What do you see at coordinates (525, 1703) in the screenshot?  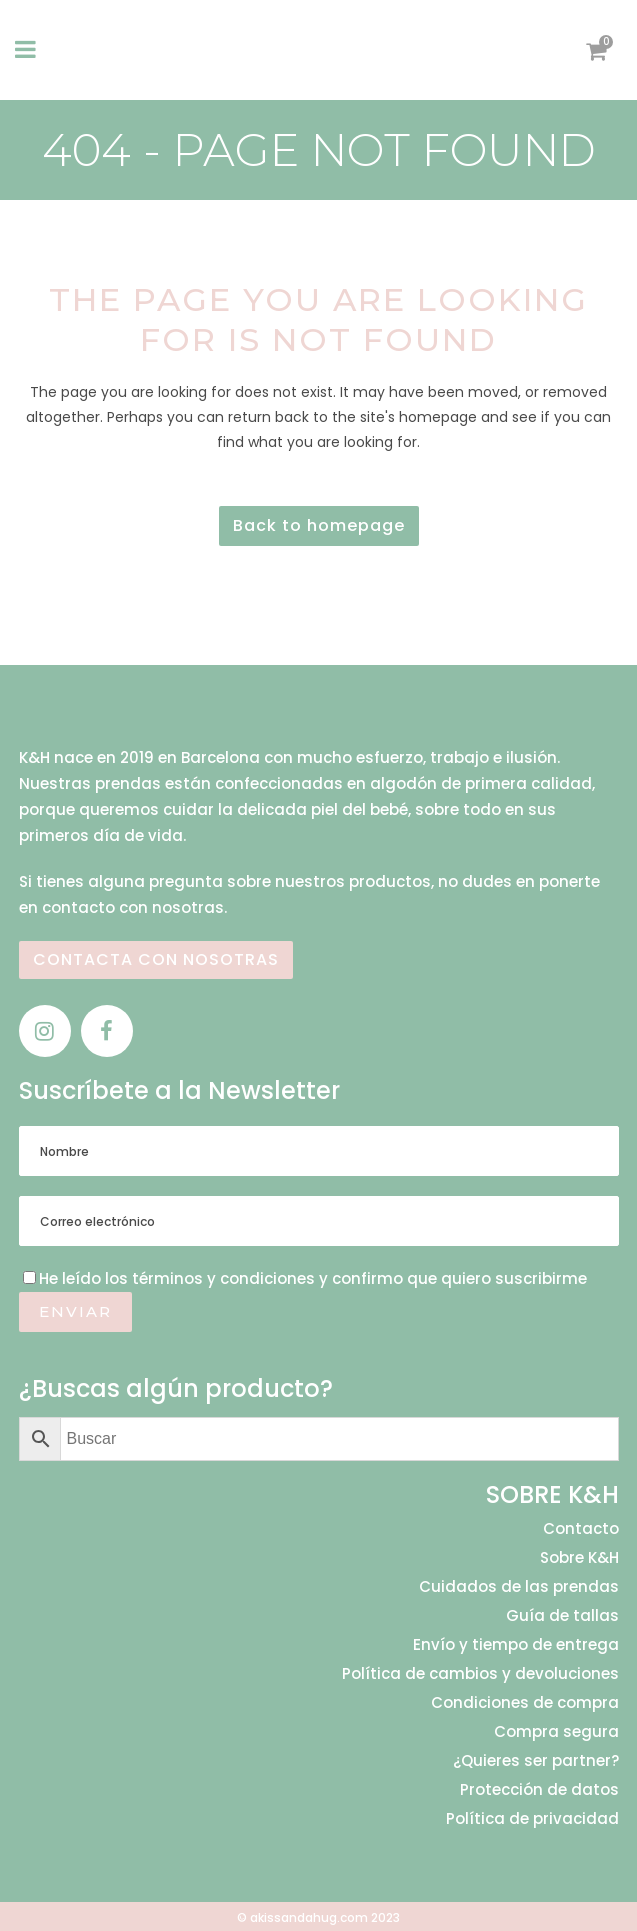 I see `Condiciones de compra` at bounding box center [525, 1703].